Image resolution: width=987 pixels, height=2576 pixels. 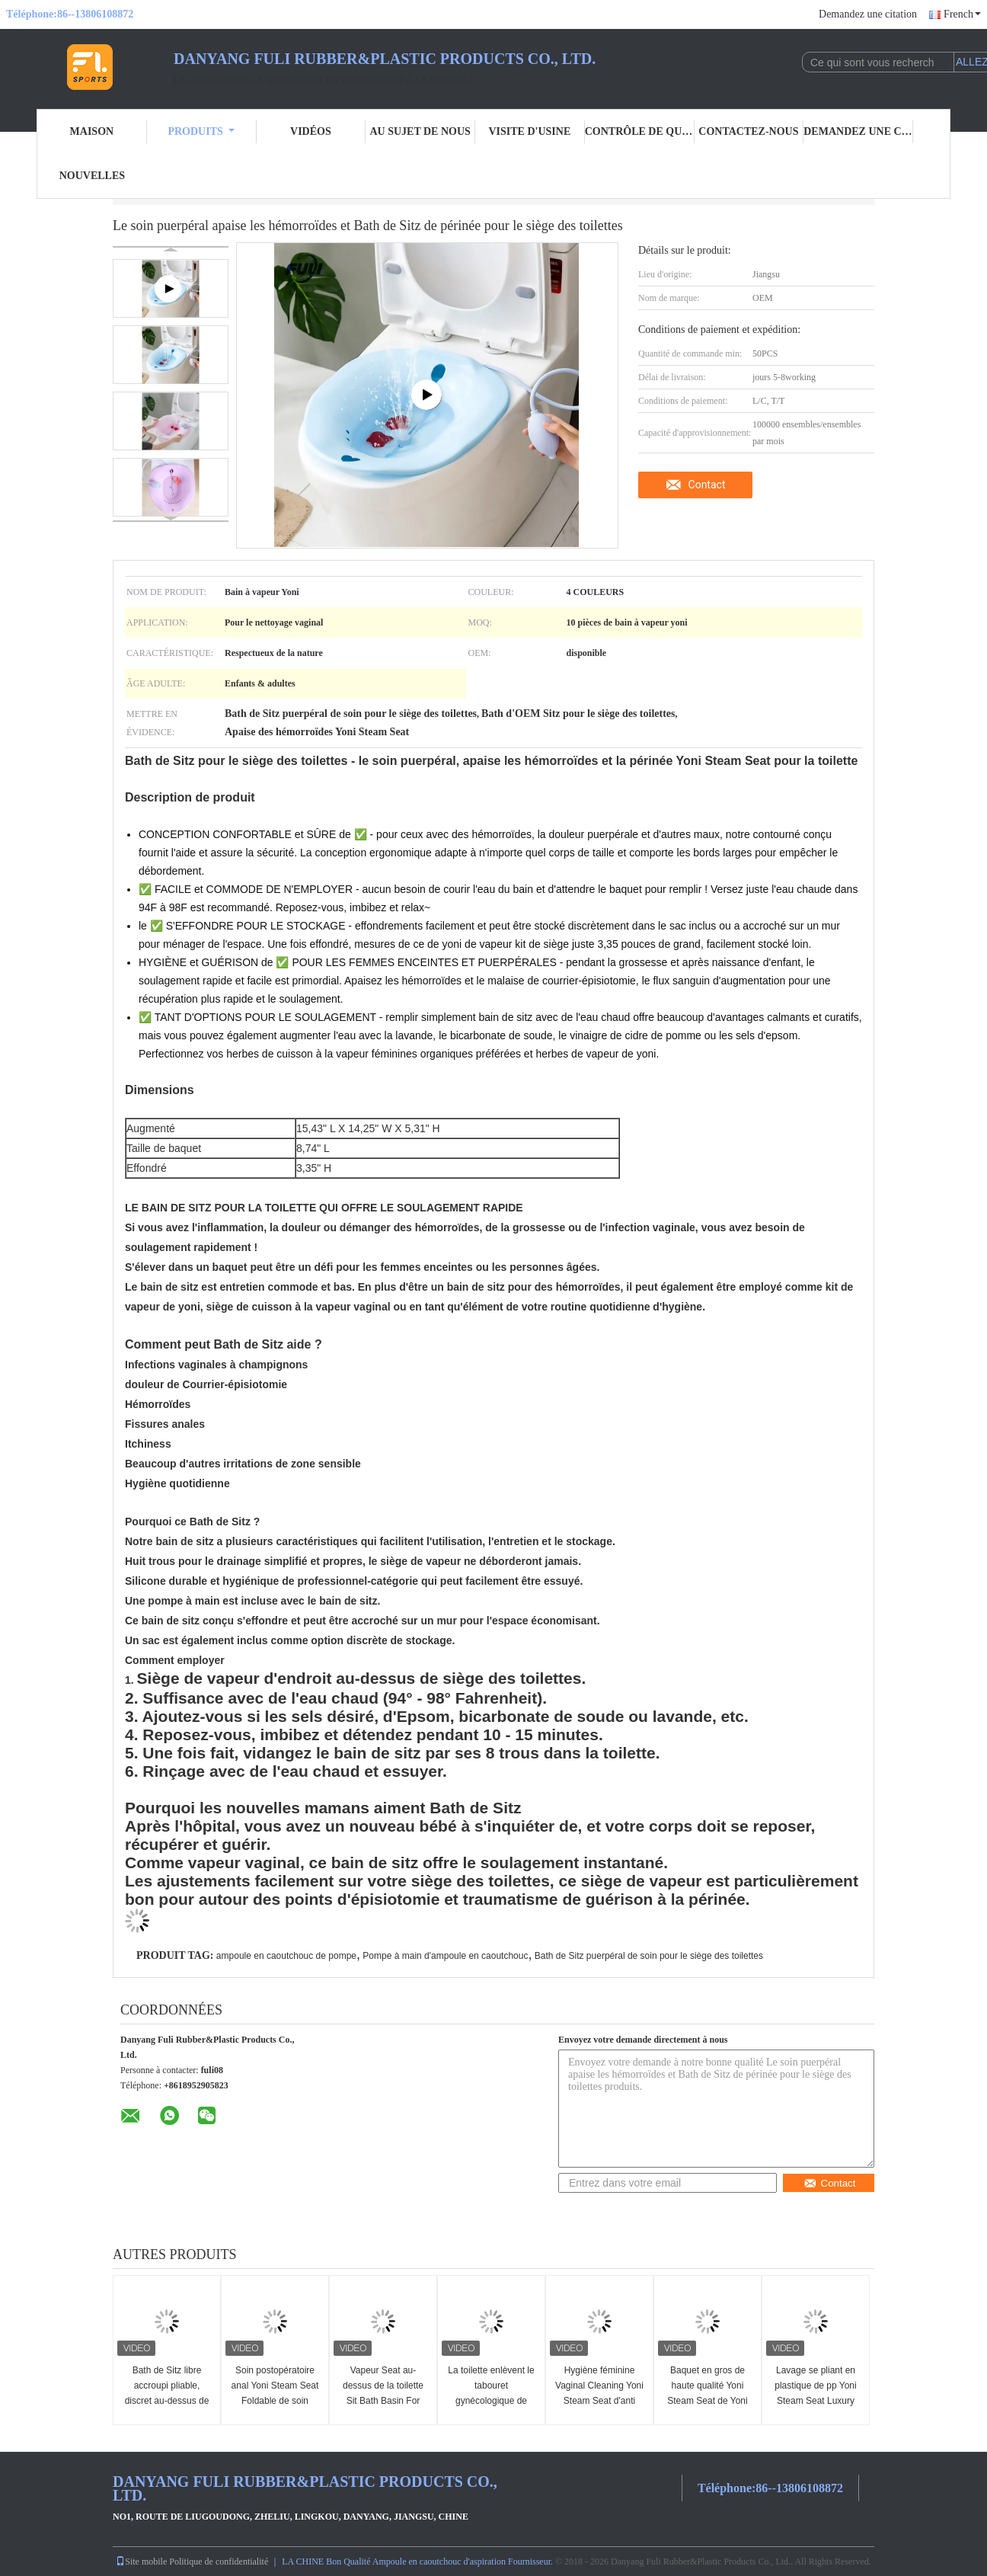 I want to click on Vapeur Seat au-dessus de la toilette Sit Bath Basin For Soaking pliable par Seat pour la toilette, so click(x=383, y=2401).